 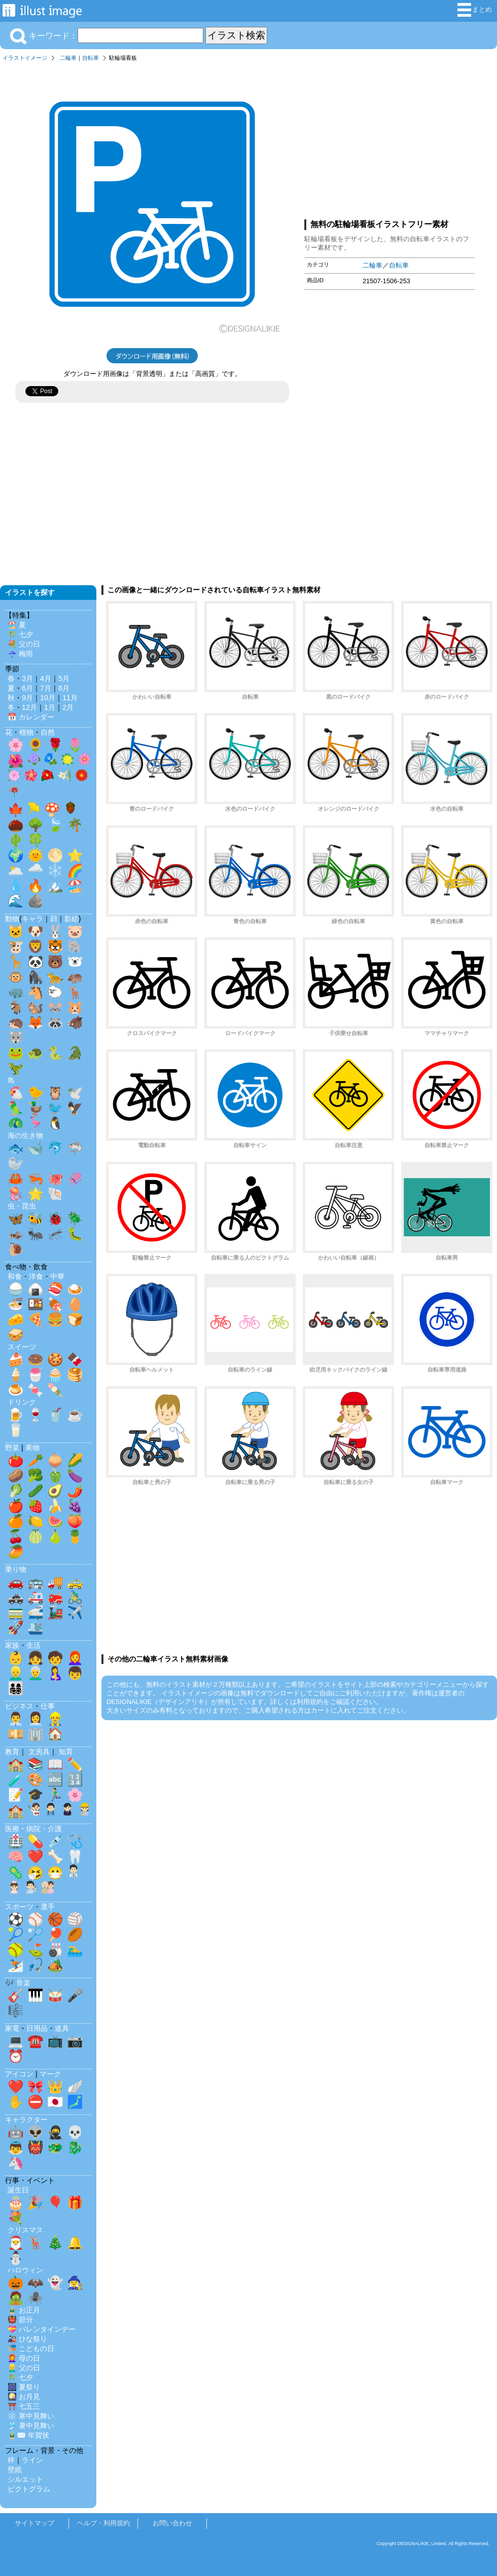 I want to click on 医療・病院・介護, so click(x=33, y=1829).